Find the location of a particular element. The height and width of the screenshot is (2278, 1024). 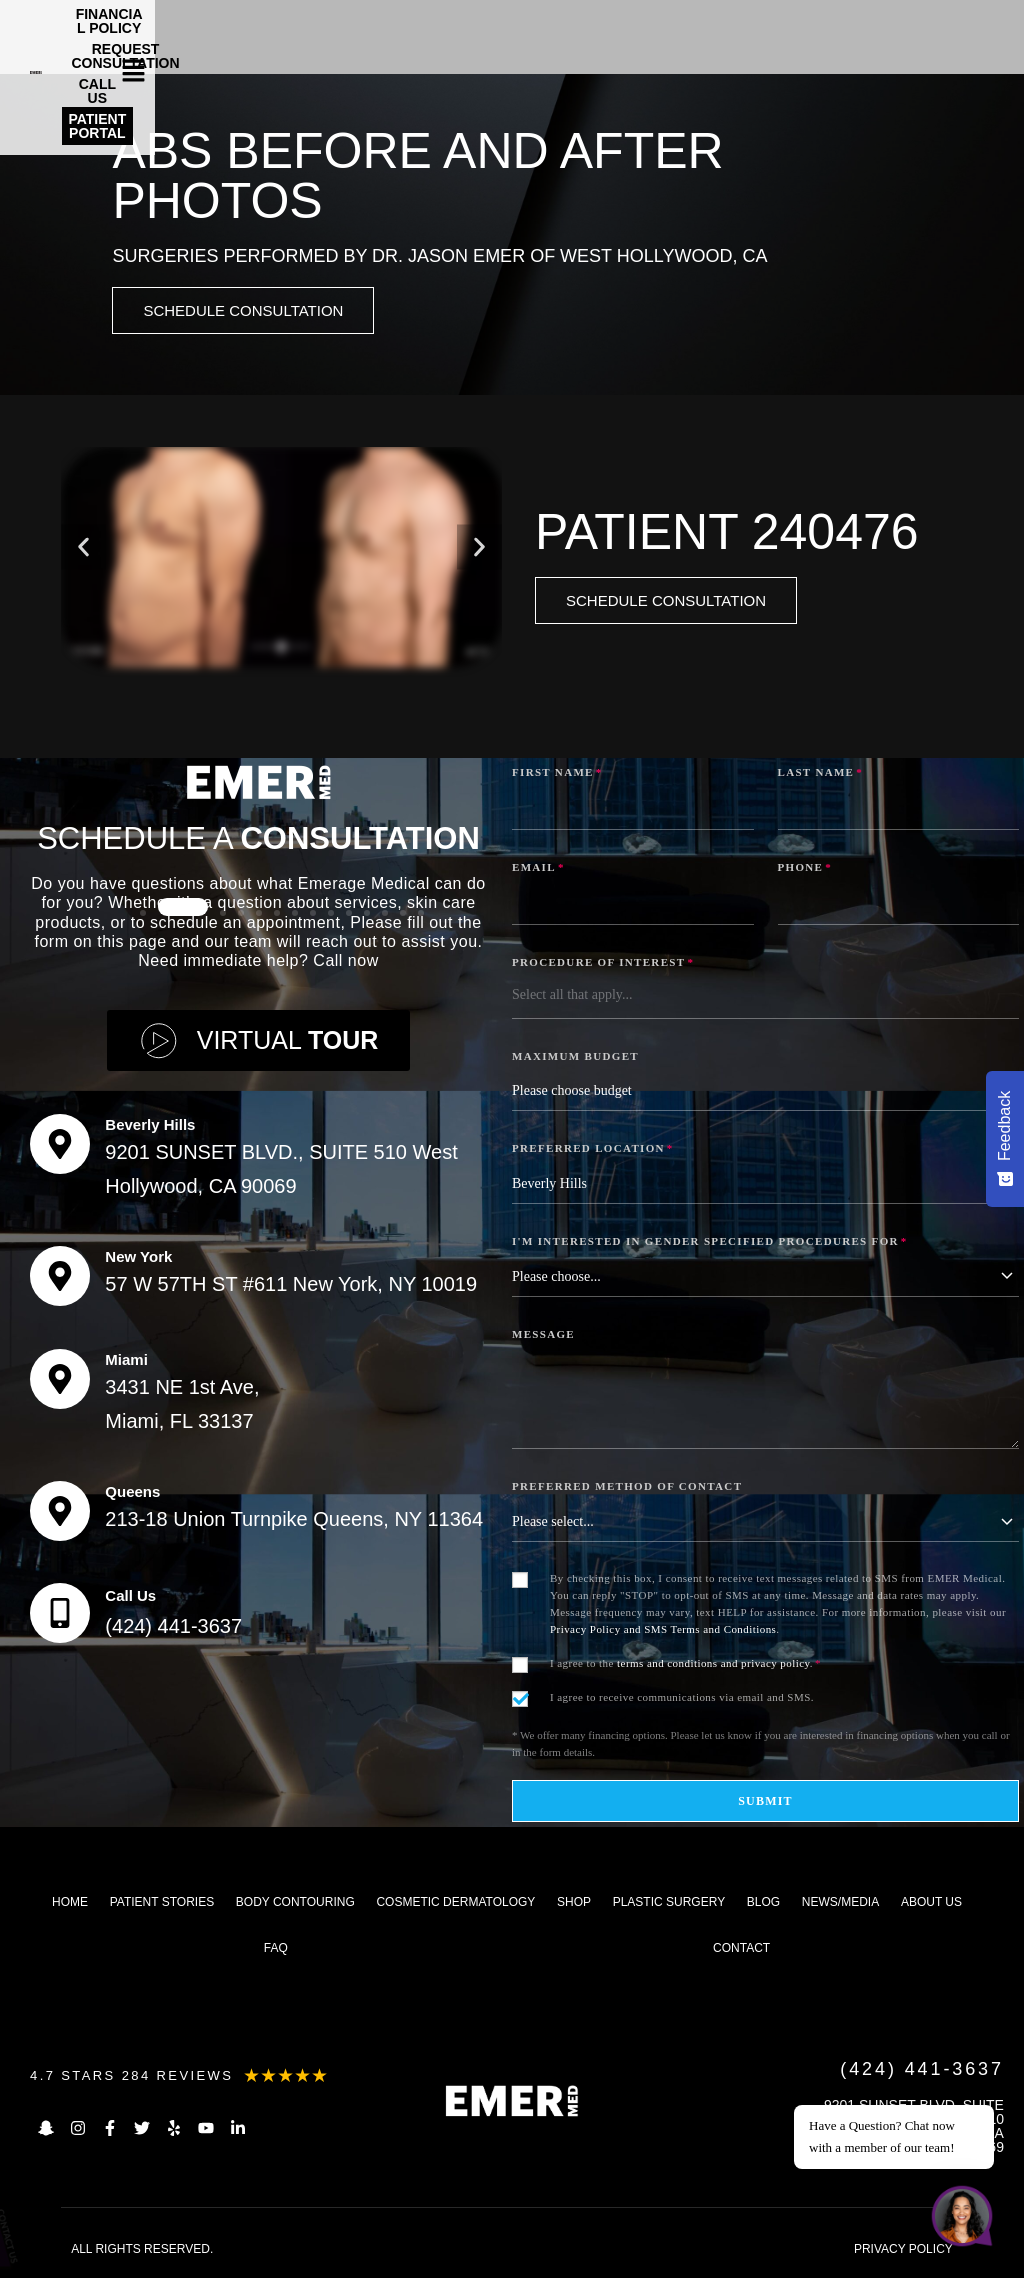

[Miami] is located at coordinates (60, 1382).